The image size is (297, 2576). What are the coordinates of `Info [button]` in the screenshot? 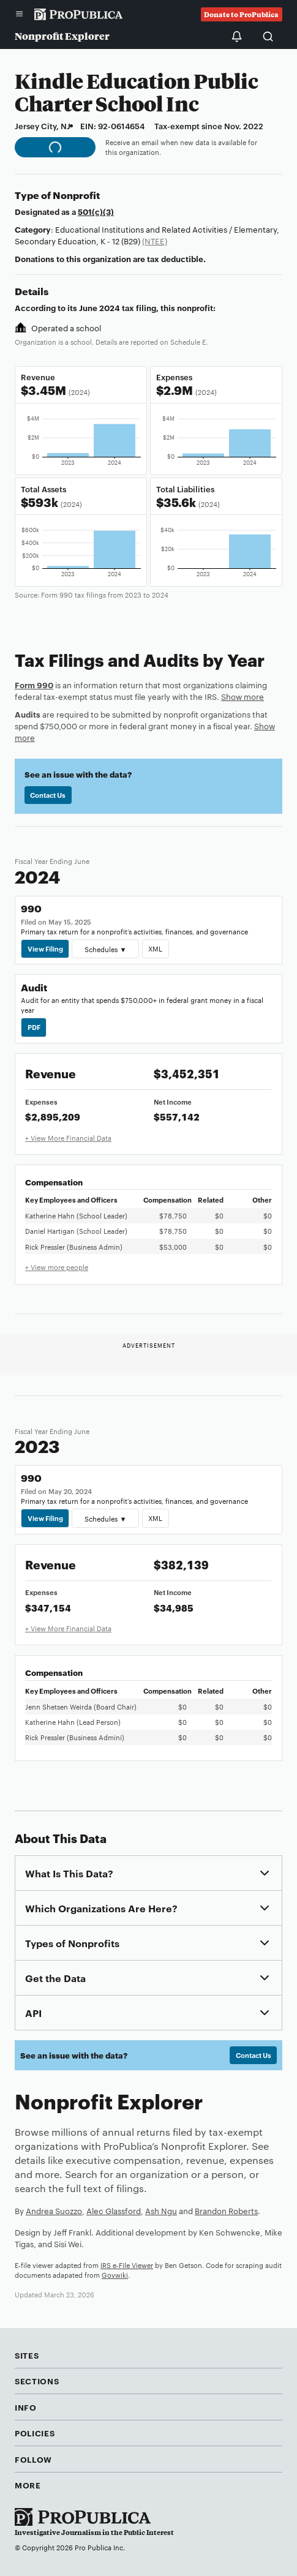 It's located at (26, 2407).